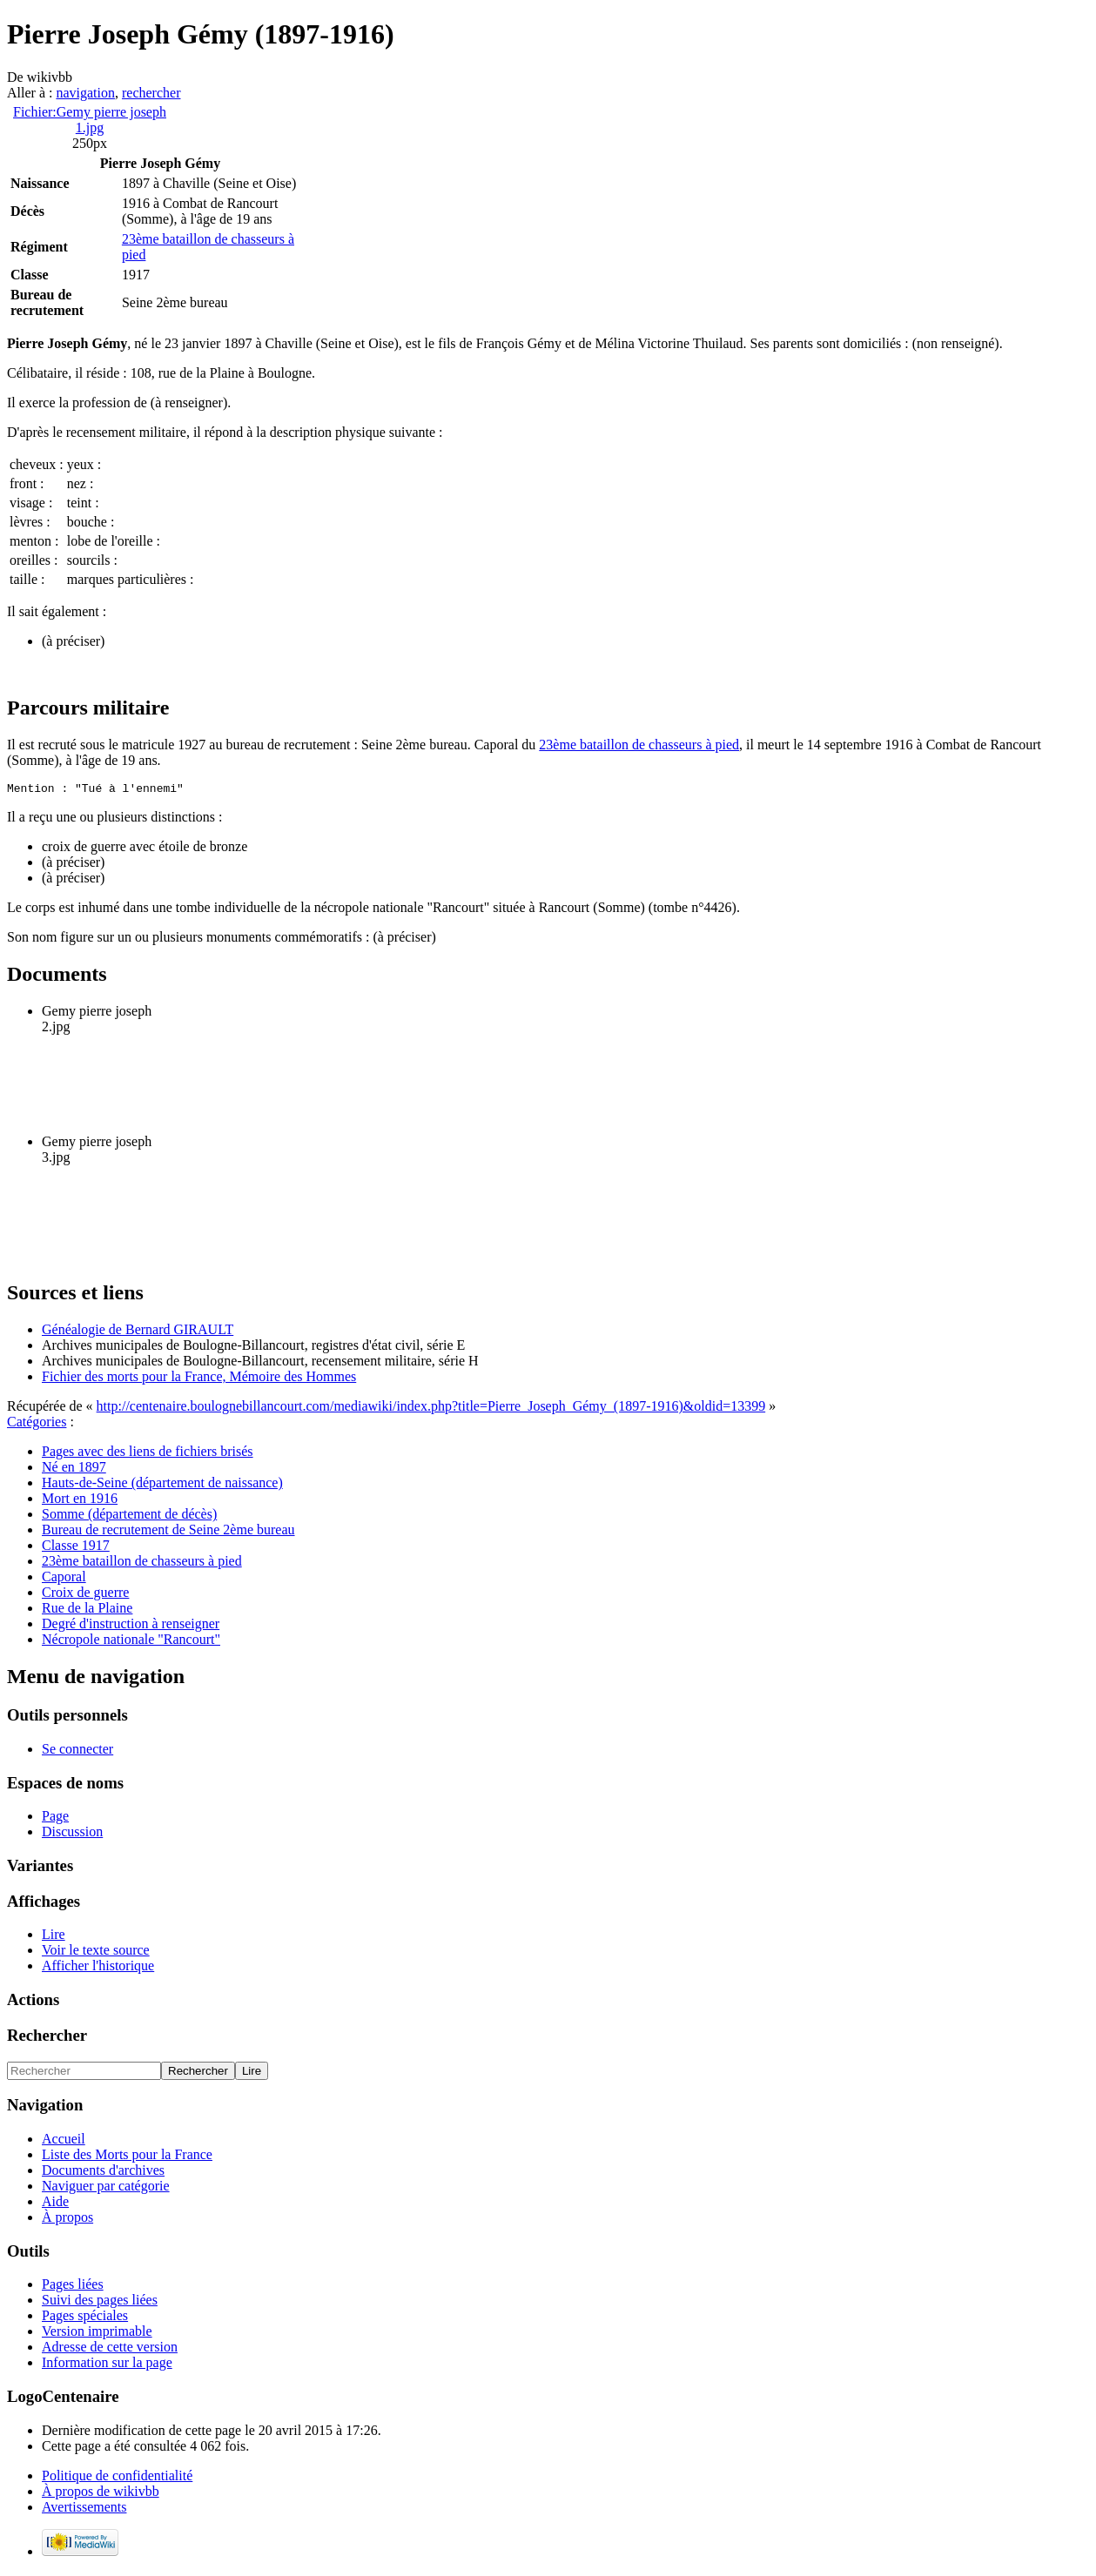  I want to click on Fichier des morts pour la France, Mémoire des Hommes, so click(199, 1379).